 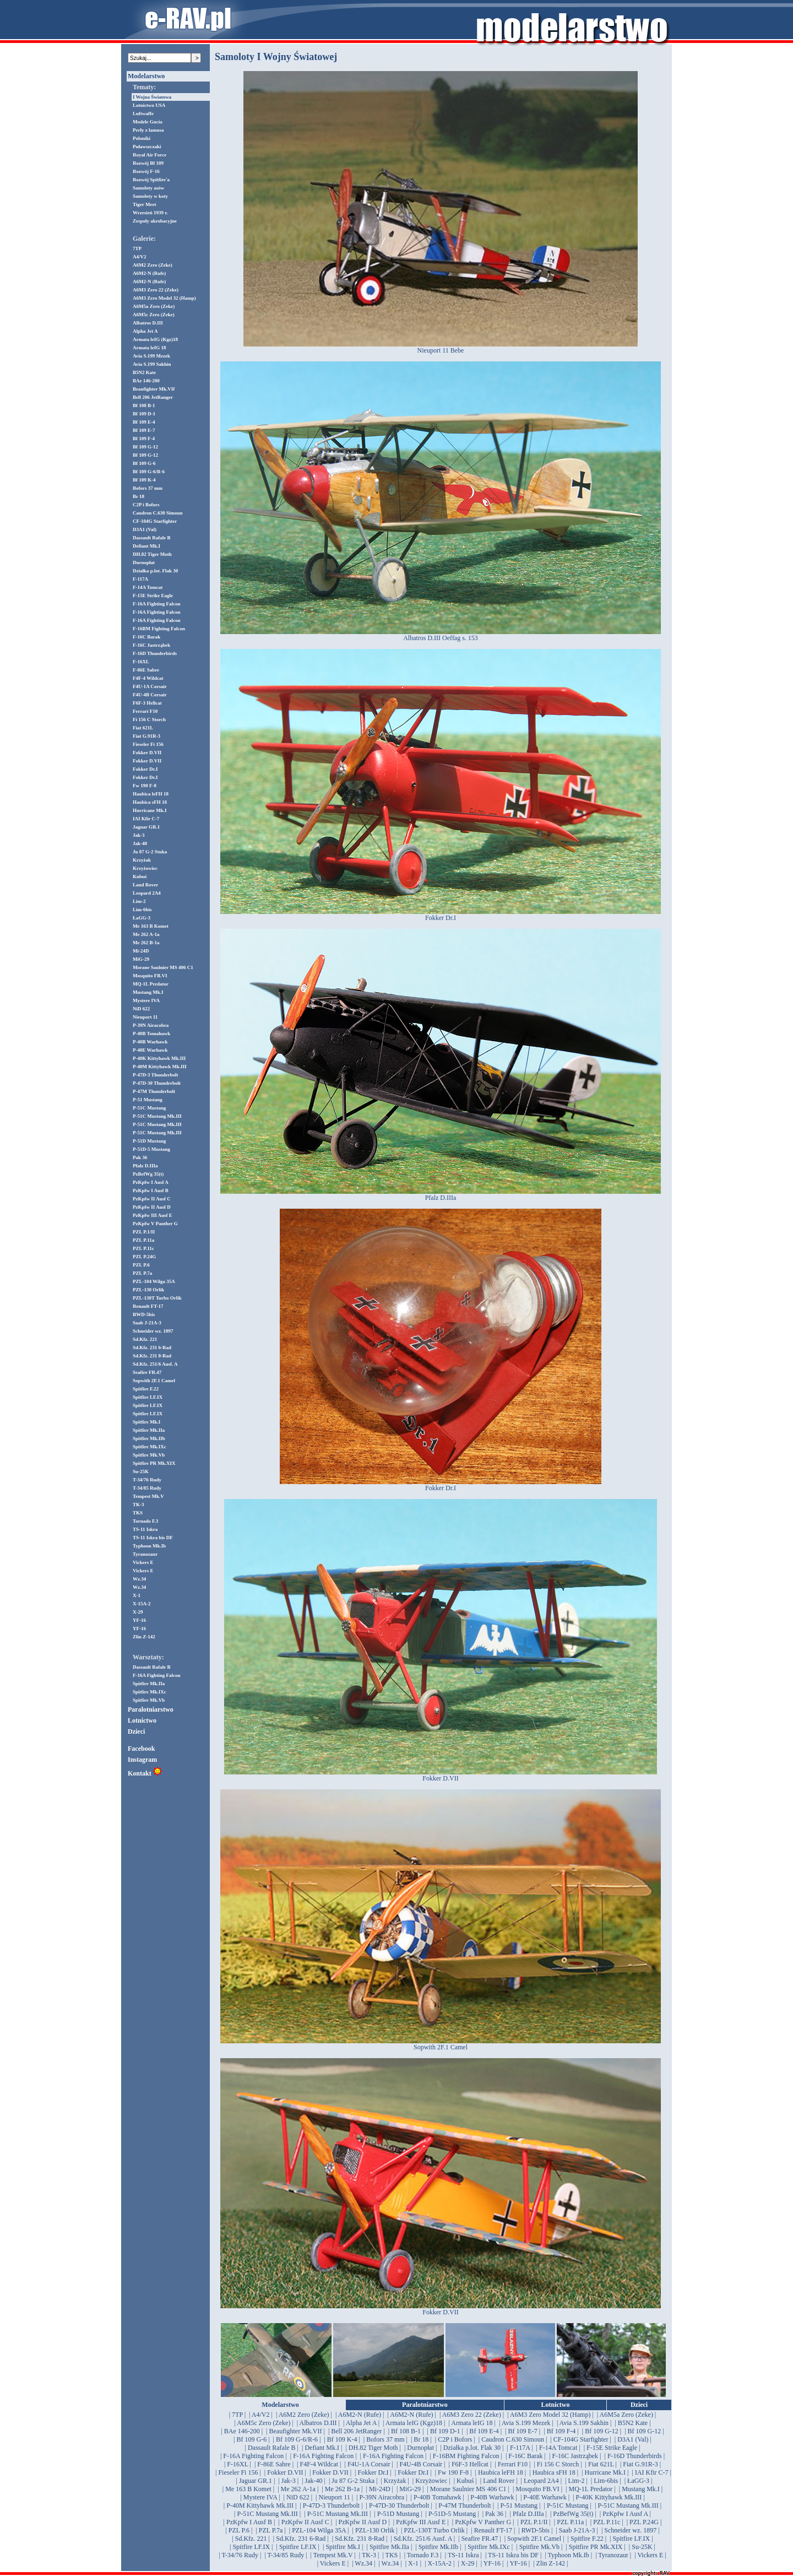 I want to click on | P-40M Kittyhawk Mk.III |, so click(x=260, y=2505).